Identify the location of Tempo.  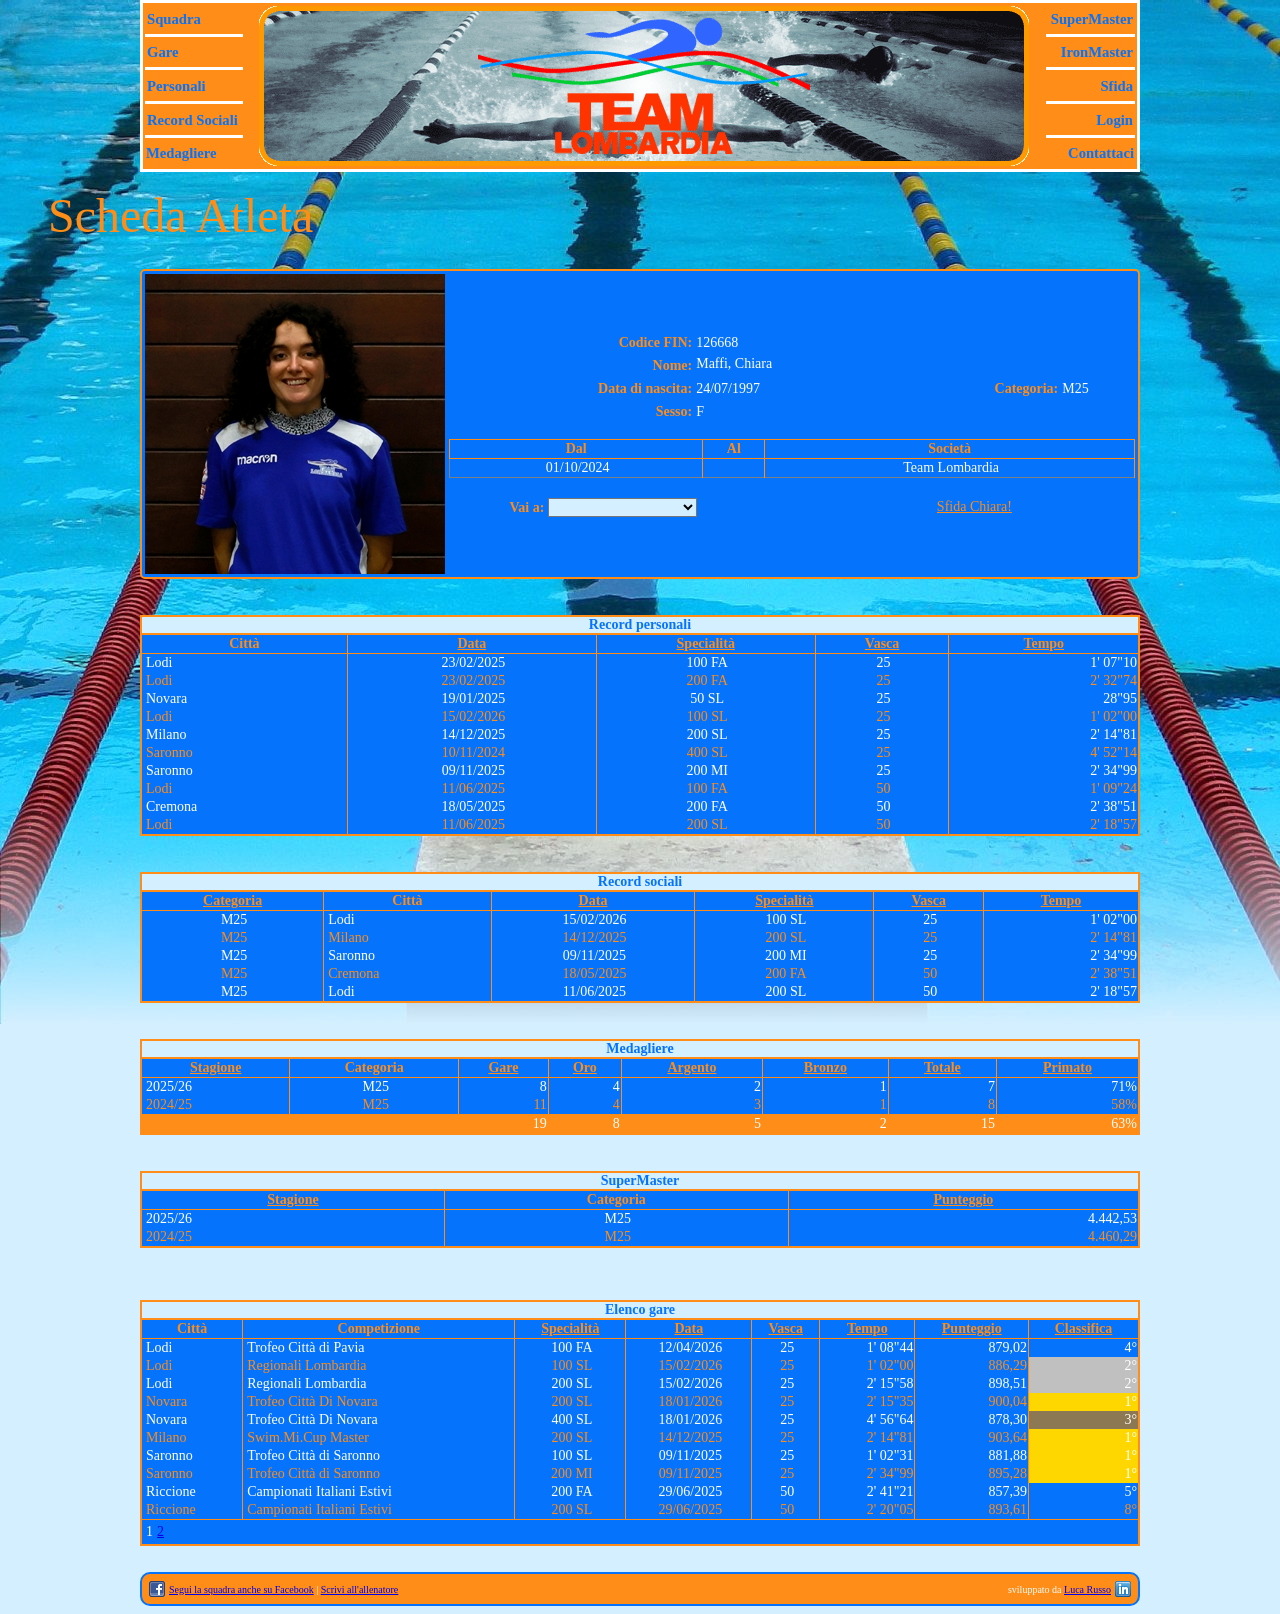
(1043, 643).